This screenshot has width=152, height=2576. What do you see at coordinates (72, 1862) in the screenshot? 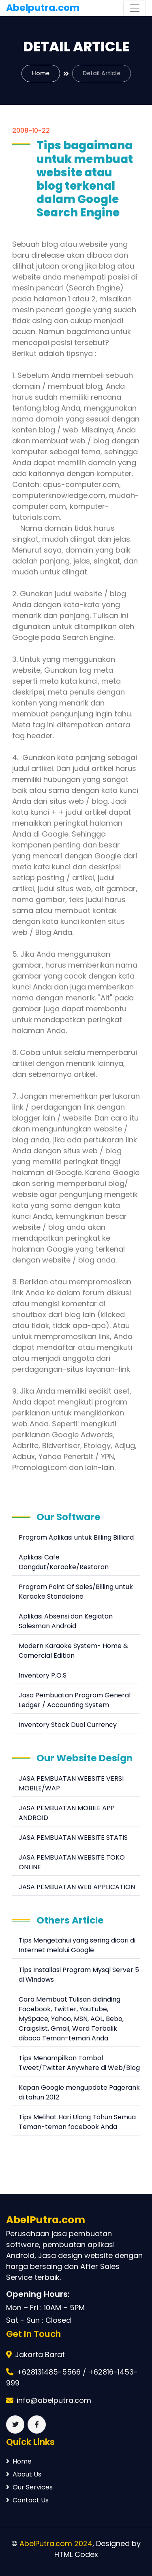
I see `JASA PEMBUATAN WEBSITE TOKO ONLINE` at bounding box center [72, 1862].